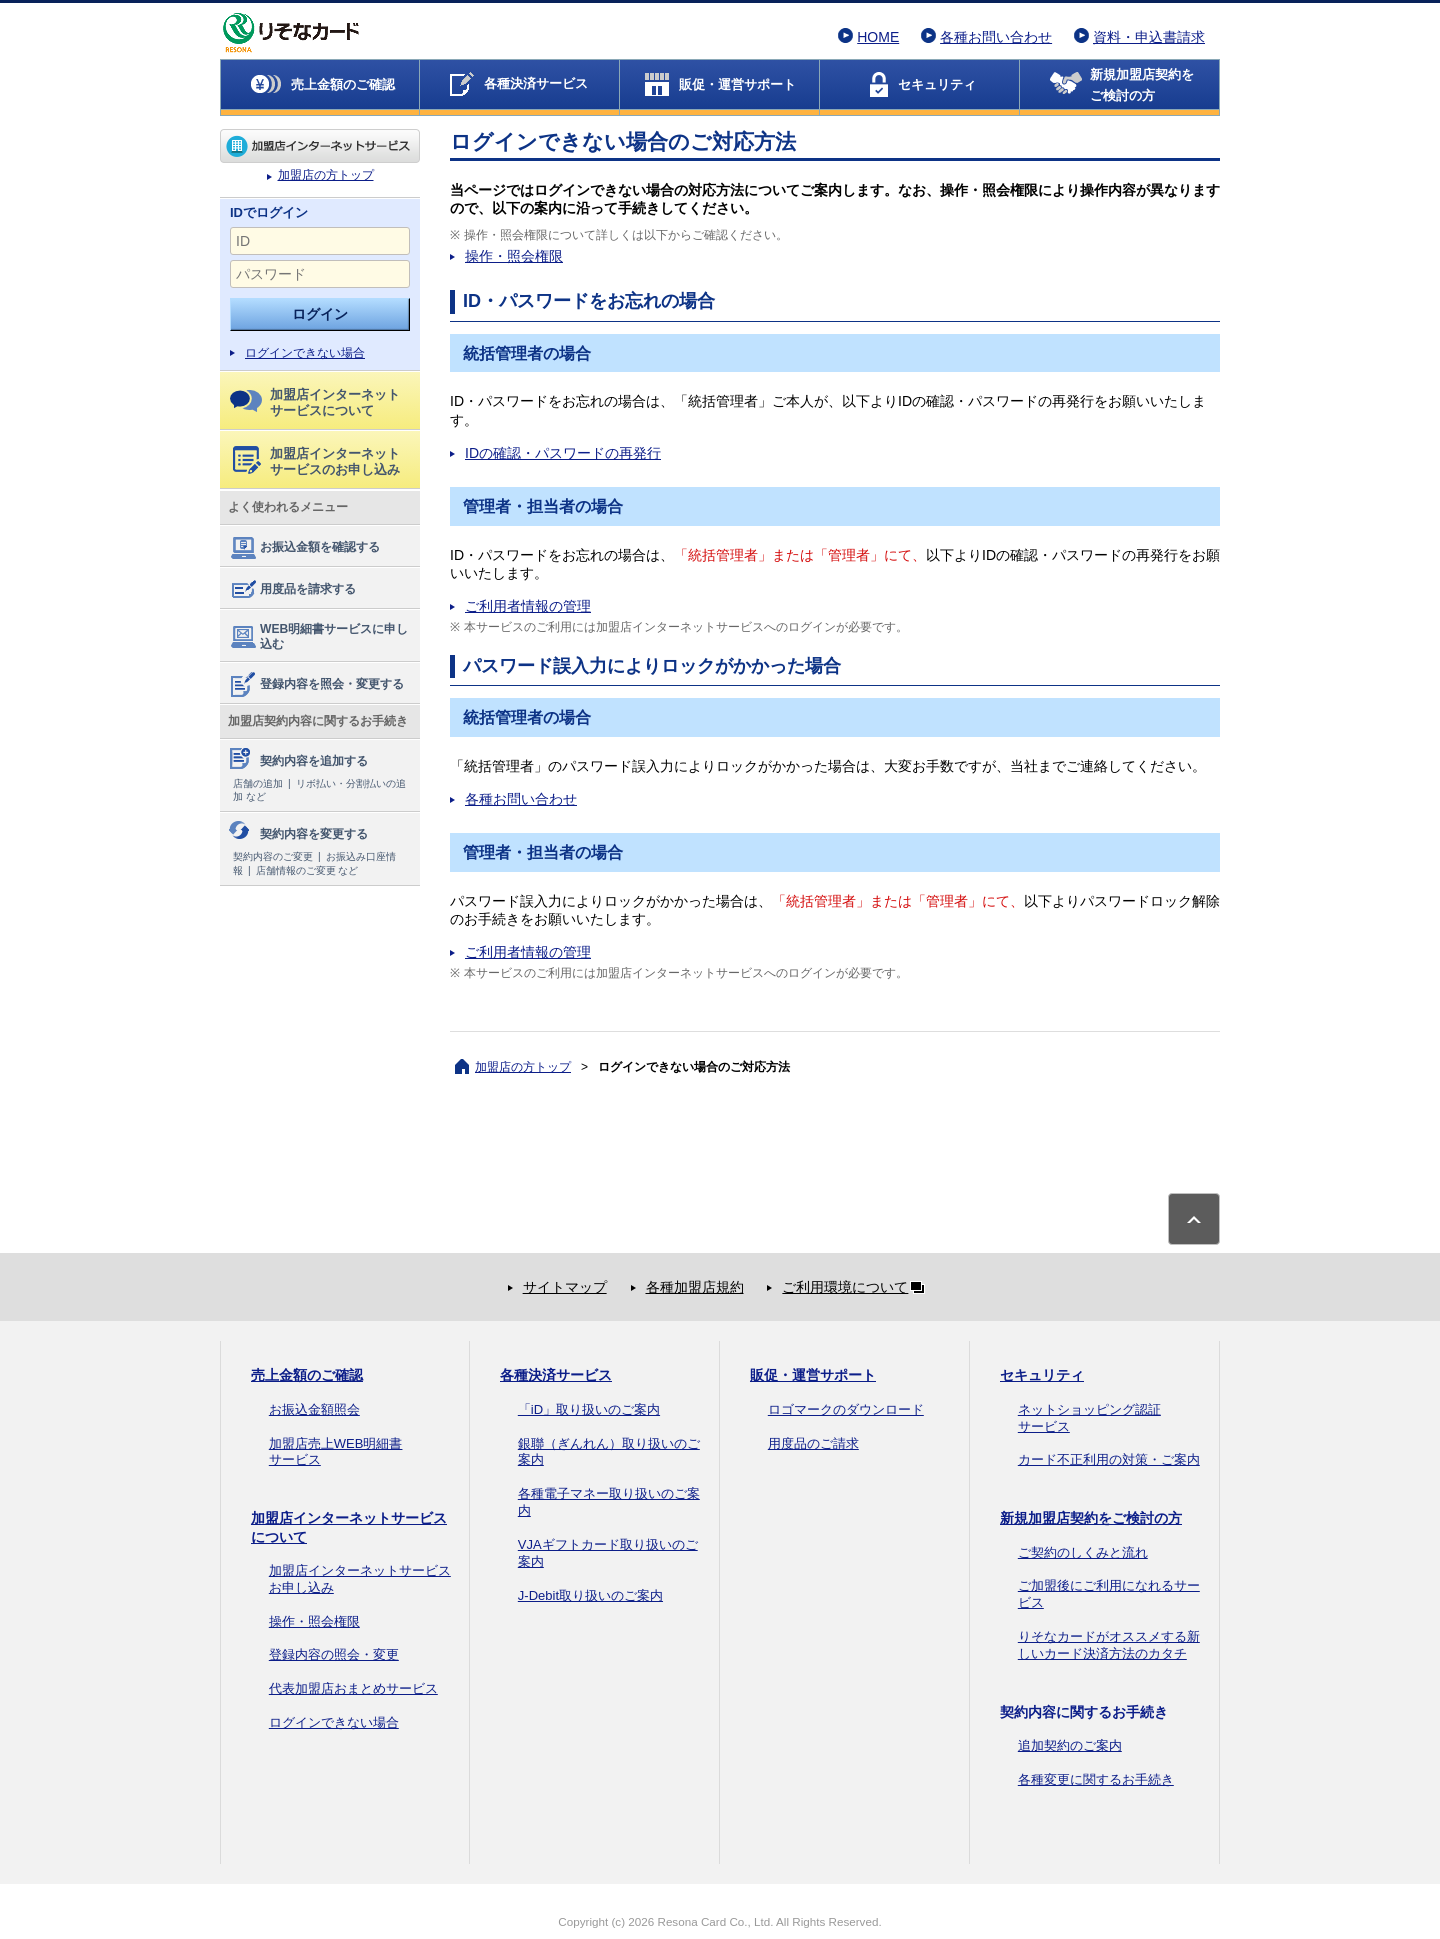 The width and height of the screenshot is (1440, 1939). I want to click on 加盟店インターネットサービスについて, so click(315, 402).